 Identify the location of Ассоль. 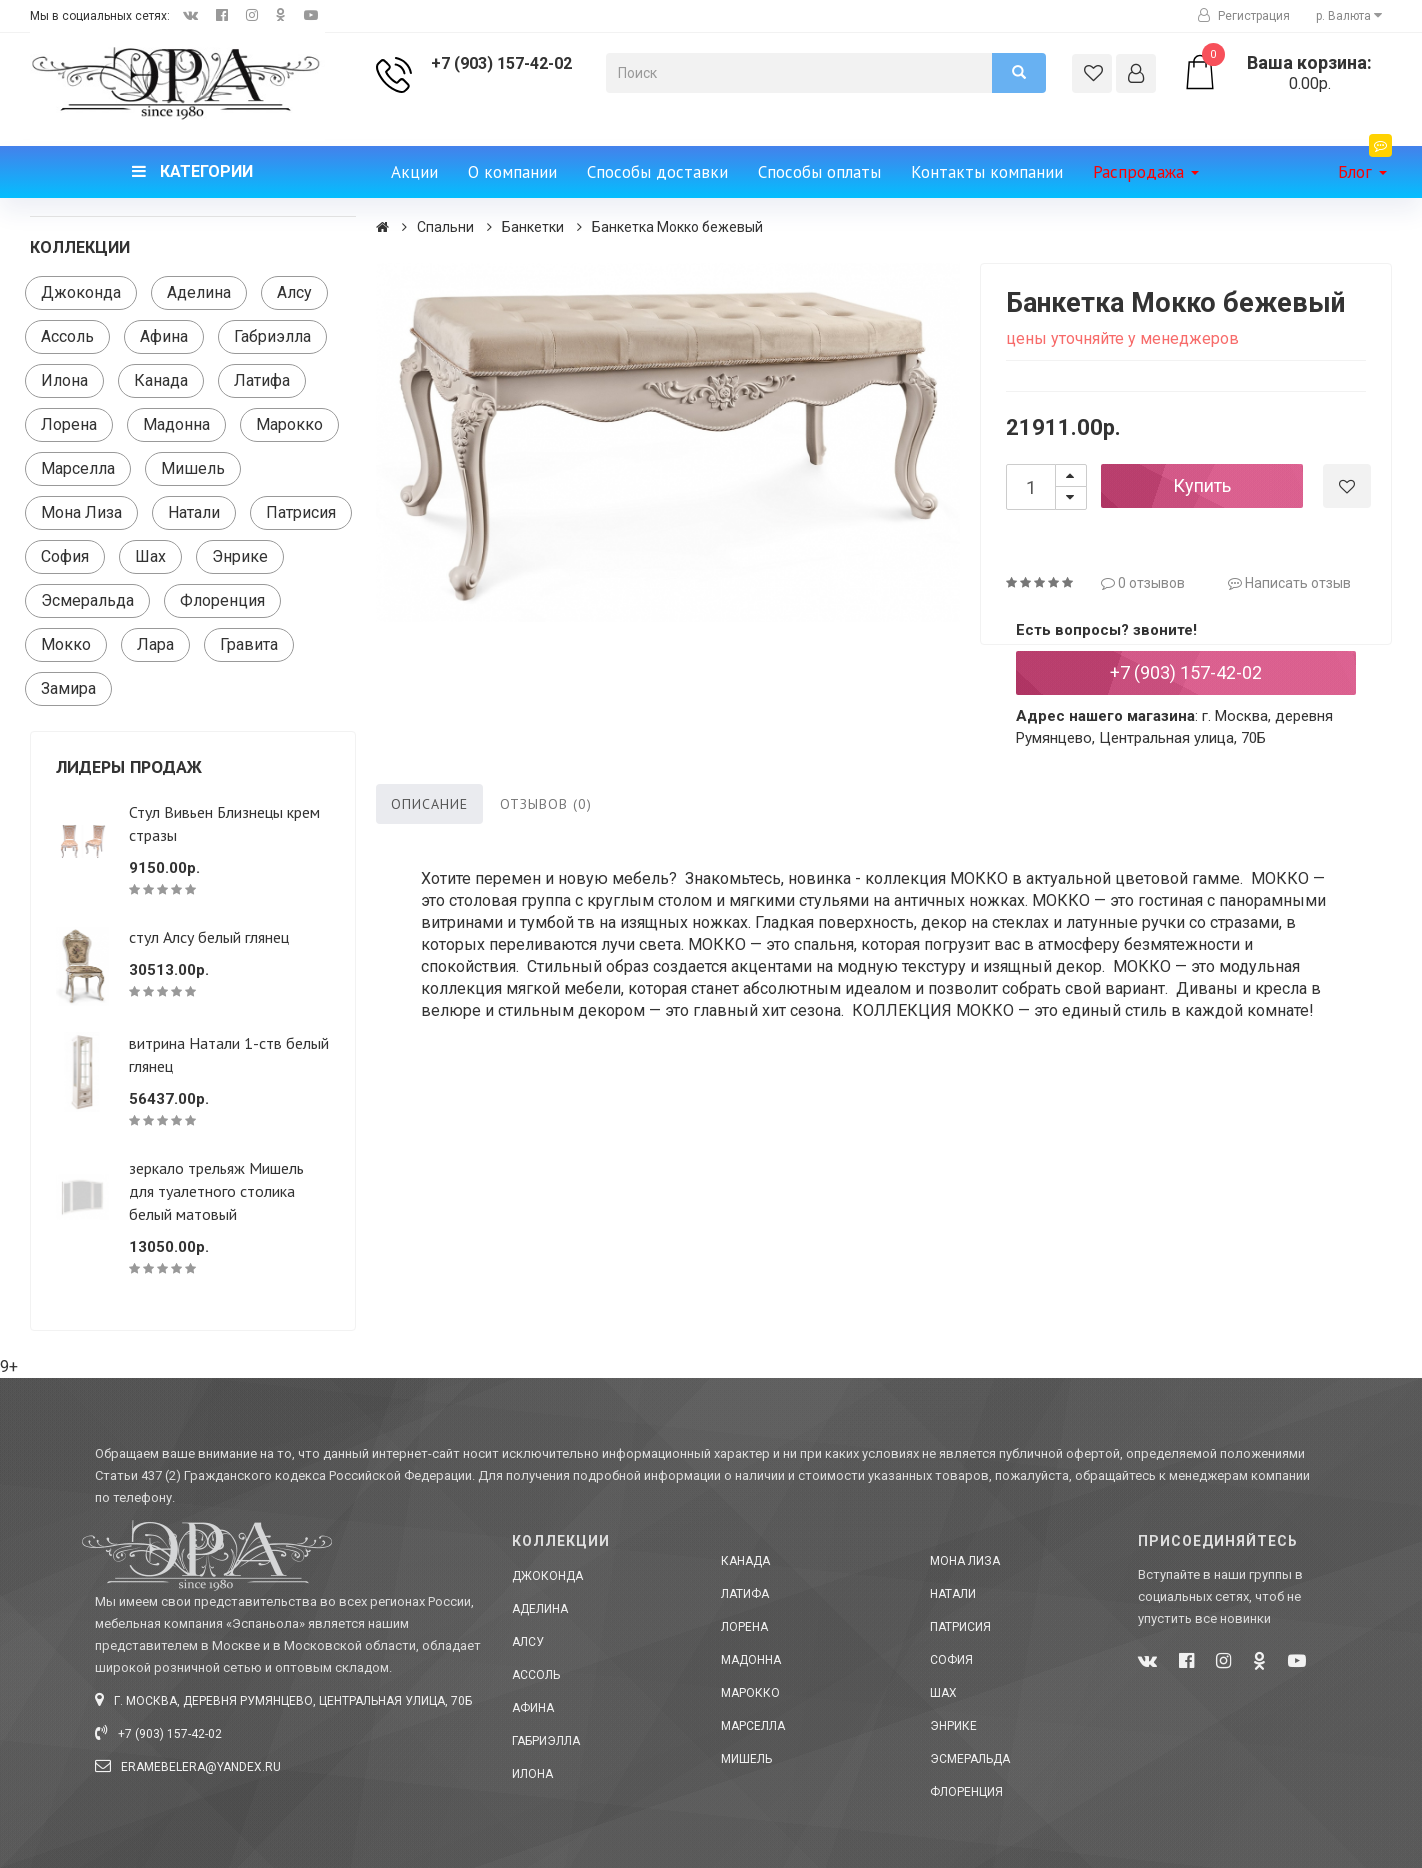
(67, 336).